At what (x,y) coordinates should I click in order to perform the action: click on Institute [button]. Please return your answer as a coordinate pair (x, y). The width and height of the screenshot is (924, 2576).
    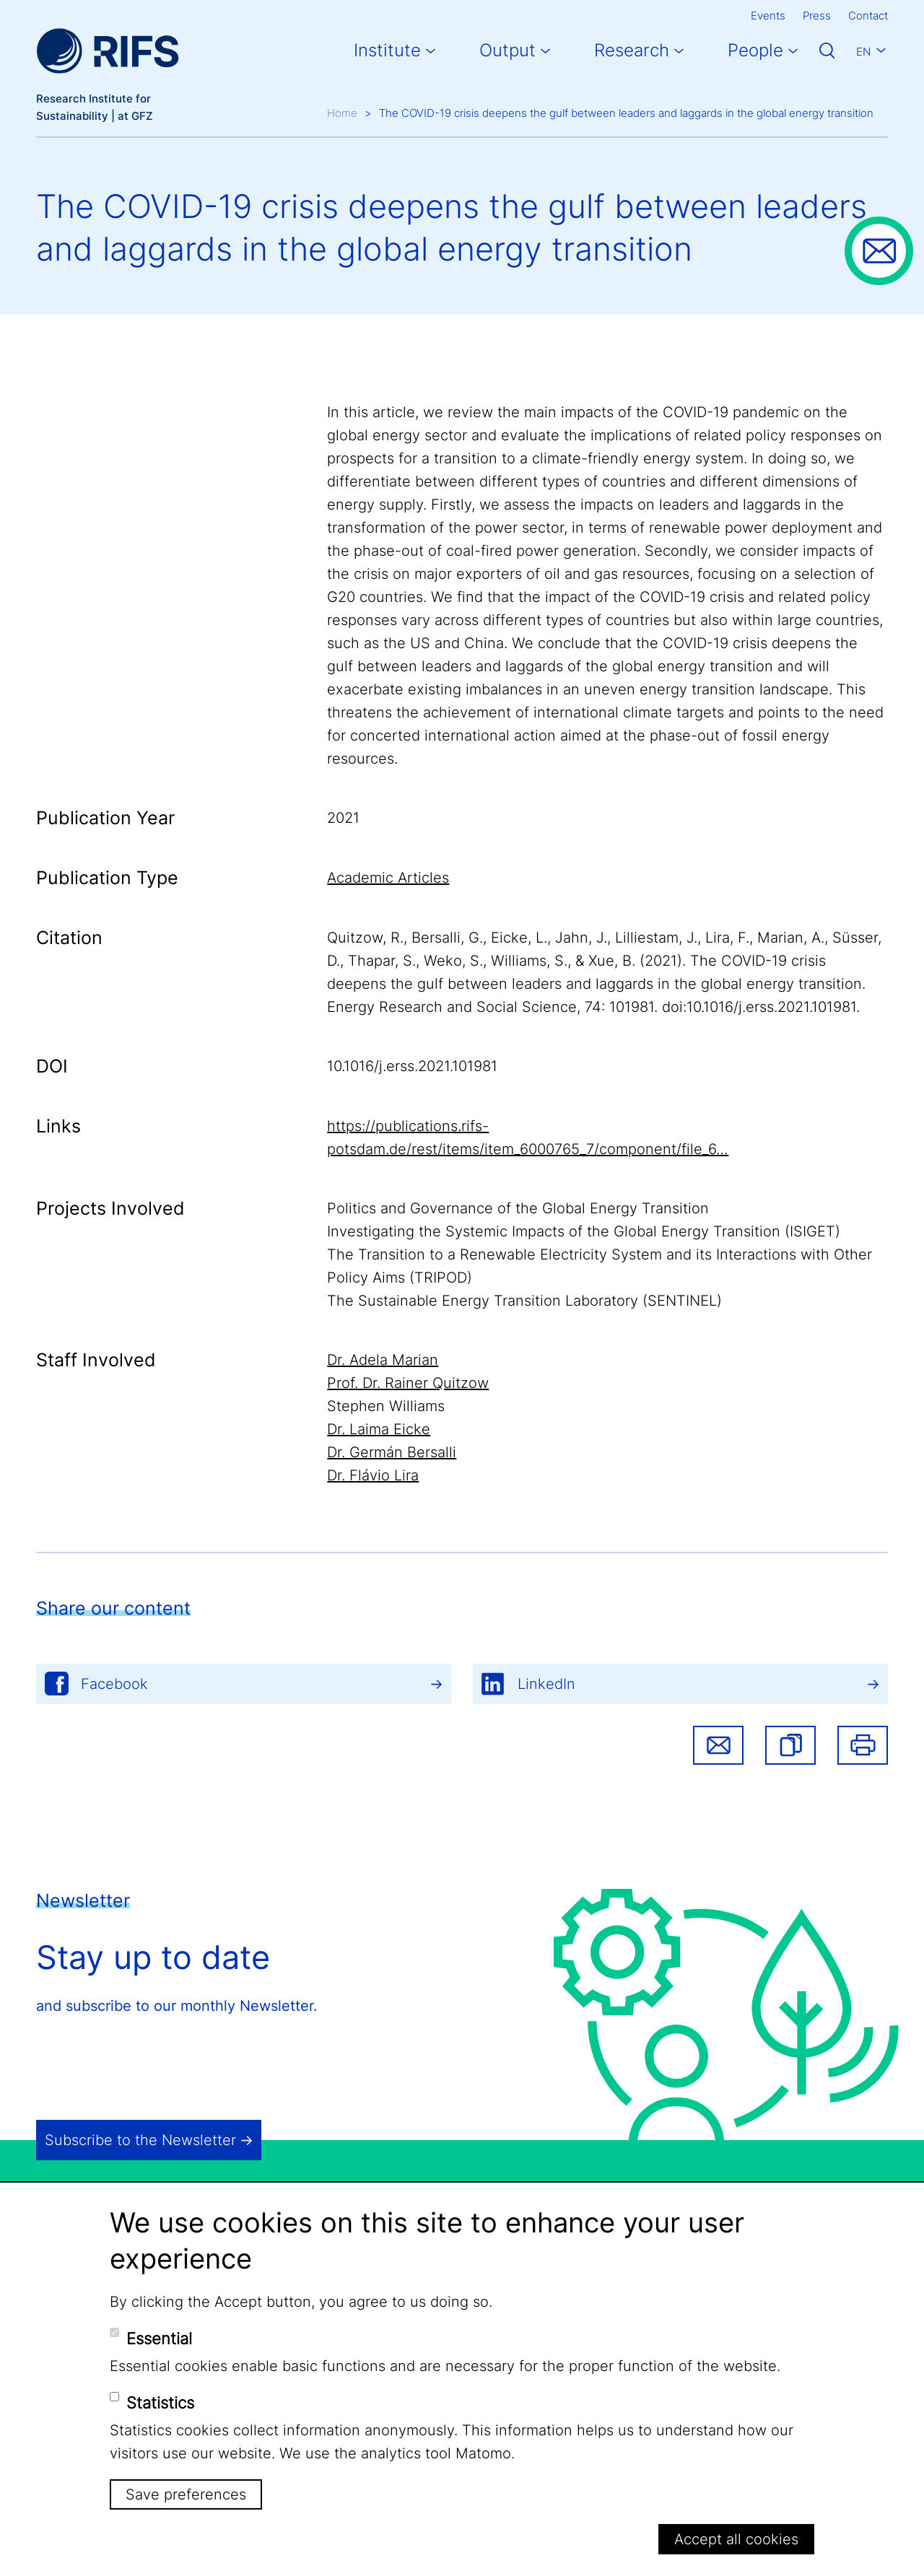
    Looking at the image, I should click on (387, 50).